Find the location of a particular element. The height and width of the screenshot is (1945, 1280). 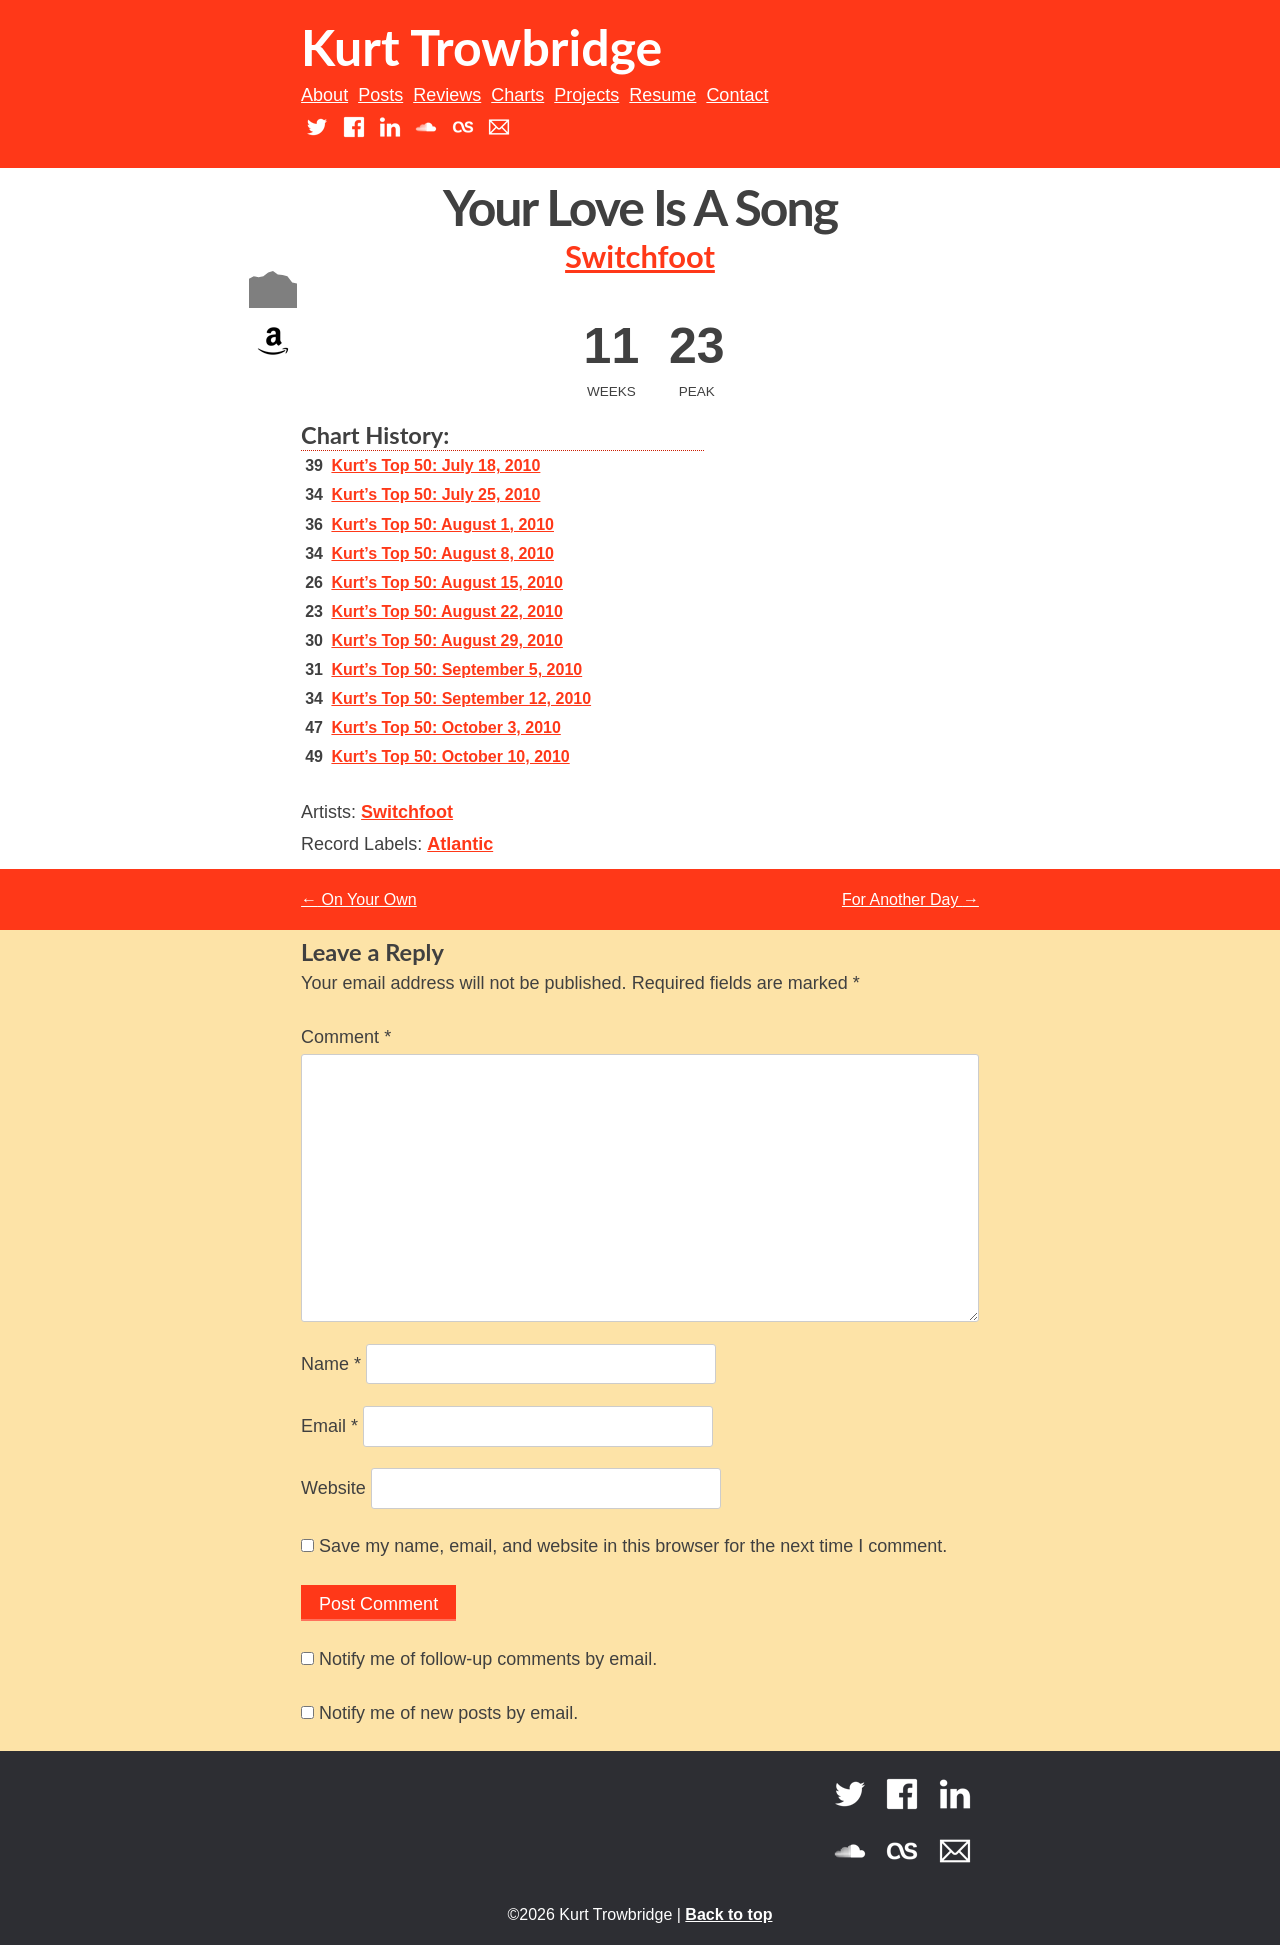

Notify me of follow-up comments by email. is located at coordinates (488, 1659).